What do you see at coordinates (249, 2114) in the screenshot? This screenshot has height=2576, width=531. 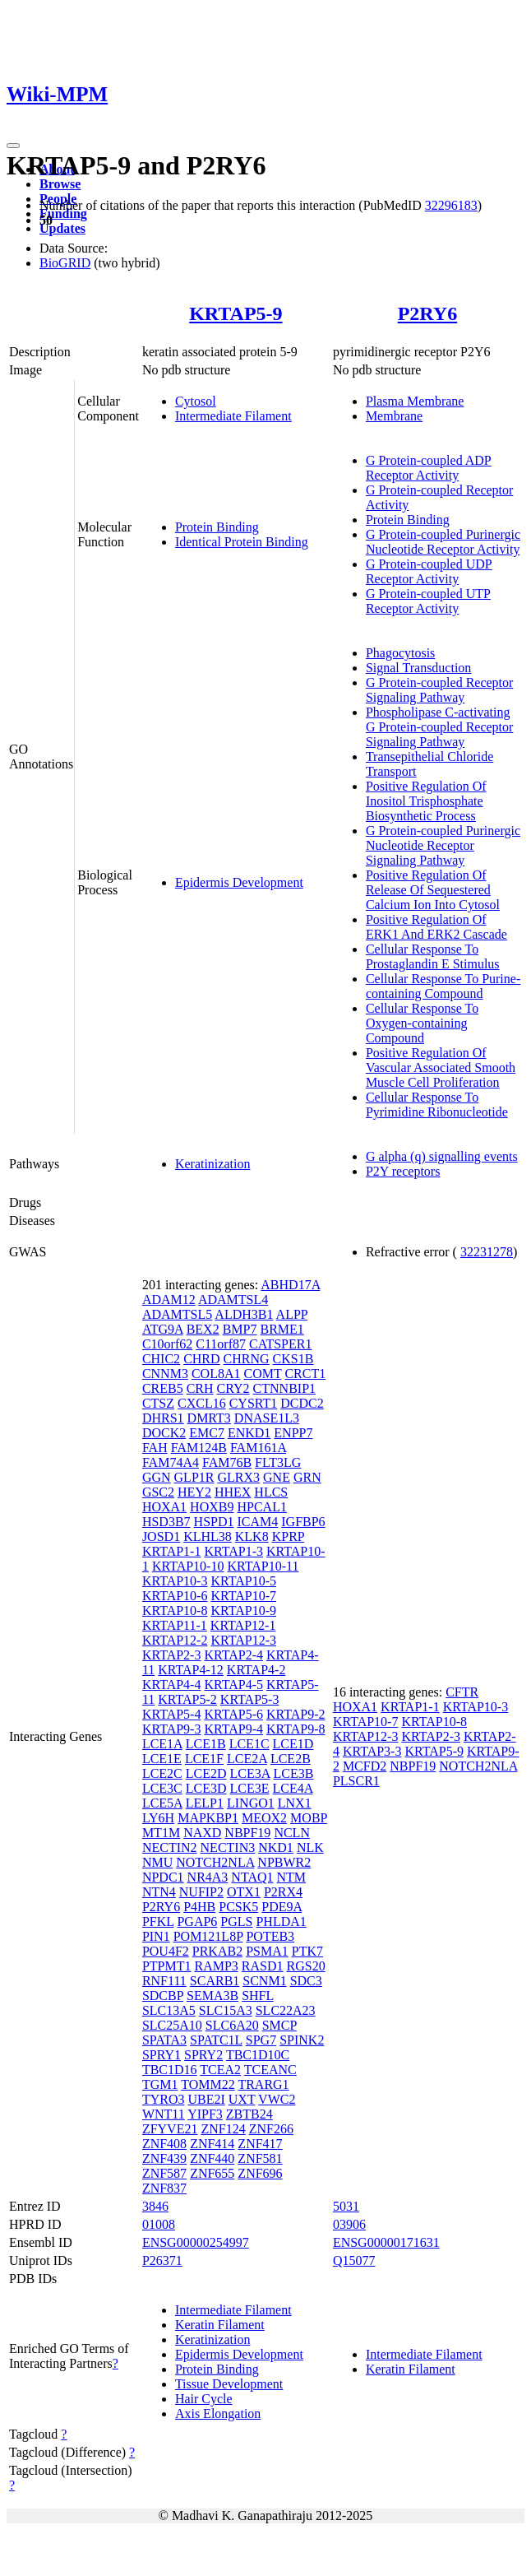 I see `ZBTB24` at bounding box center [249, 2114].